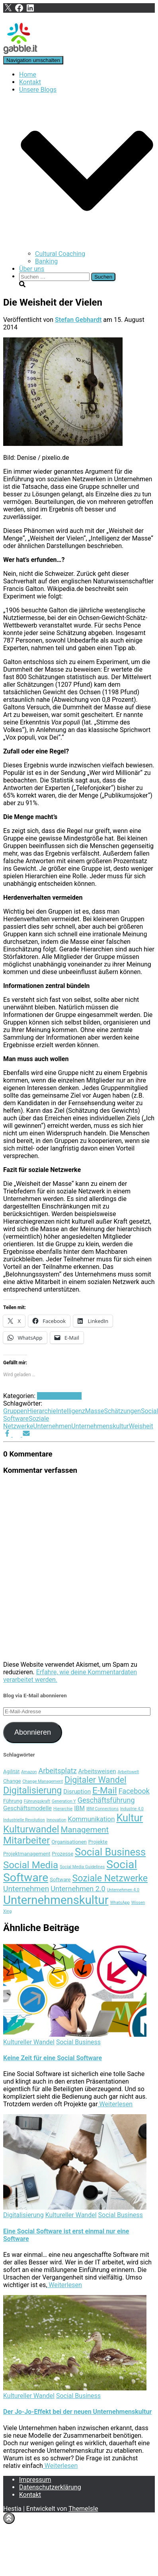  Describe the element at coordinates (141, 1426) in the screenshot. I see `Weisheit` at that location.